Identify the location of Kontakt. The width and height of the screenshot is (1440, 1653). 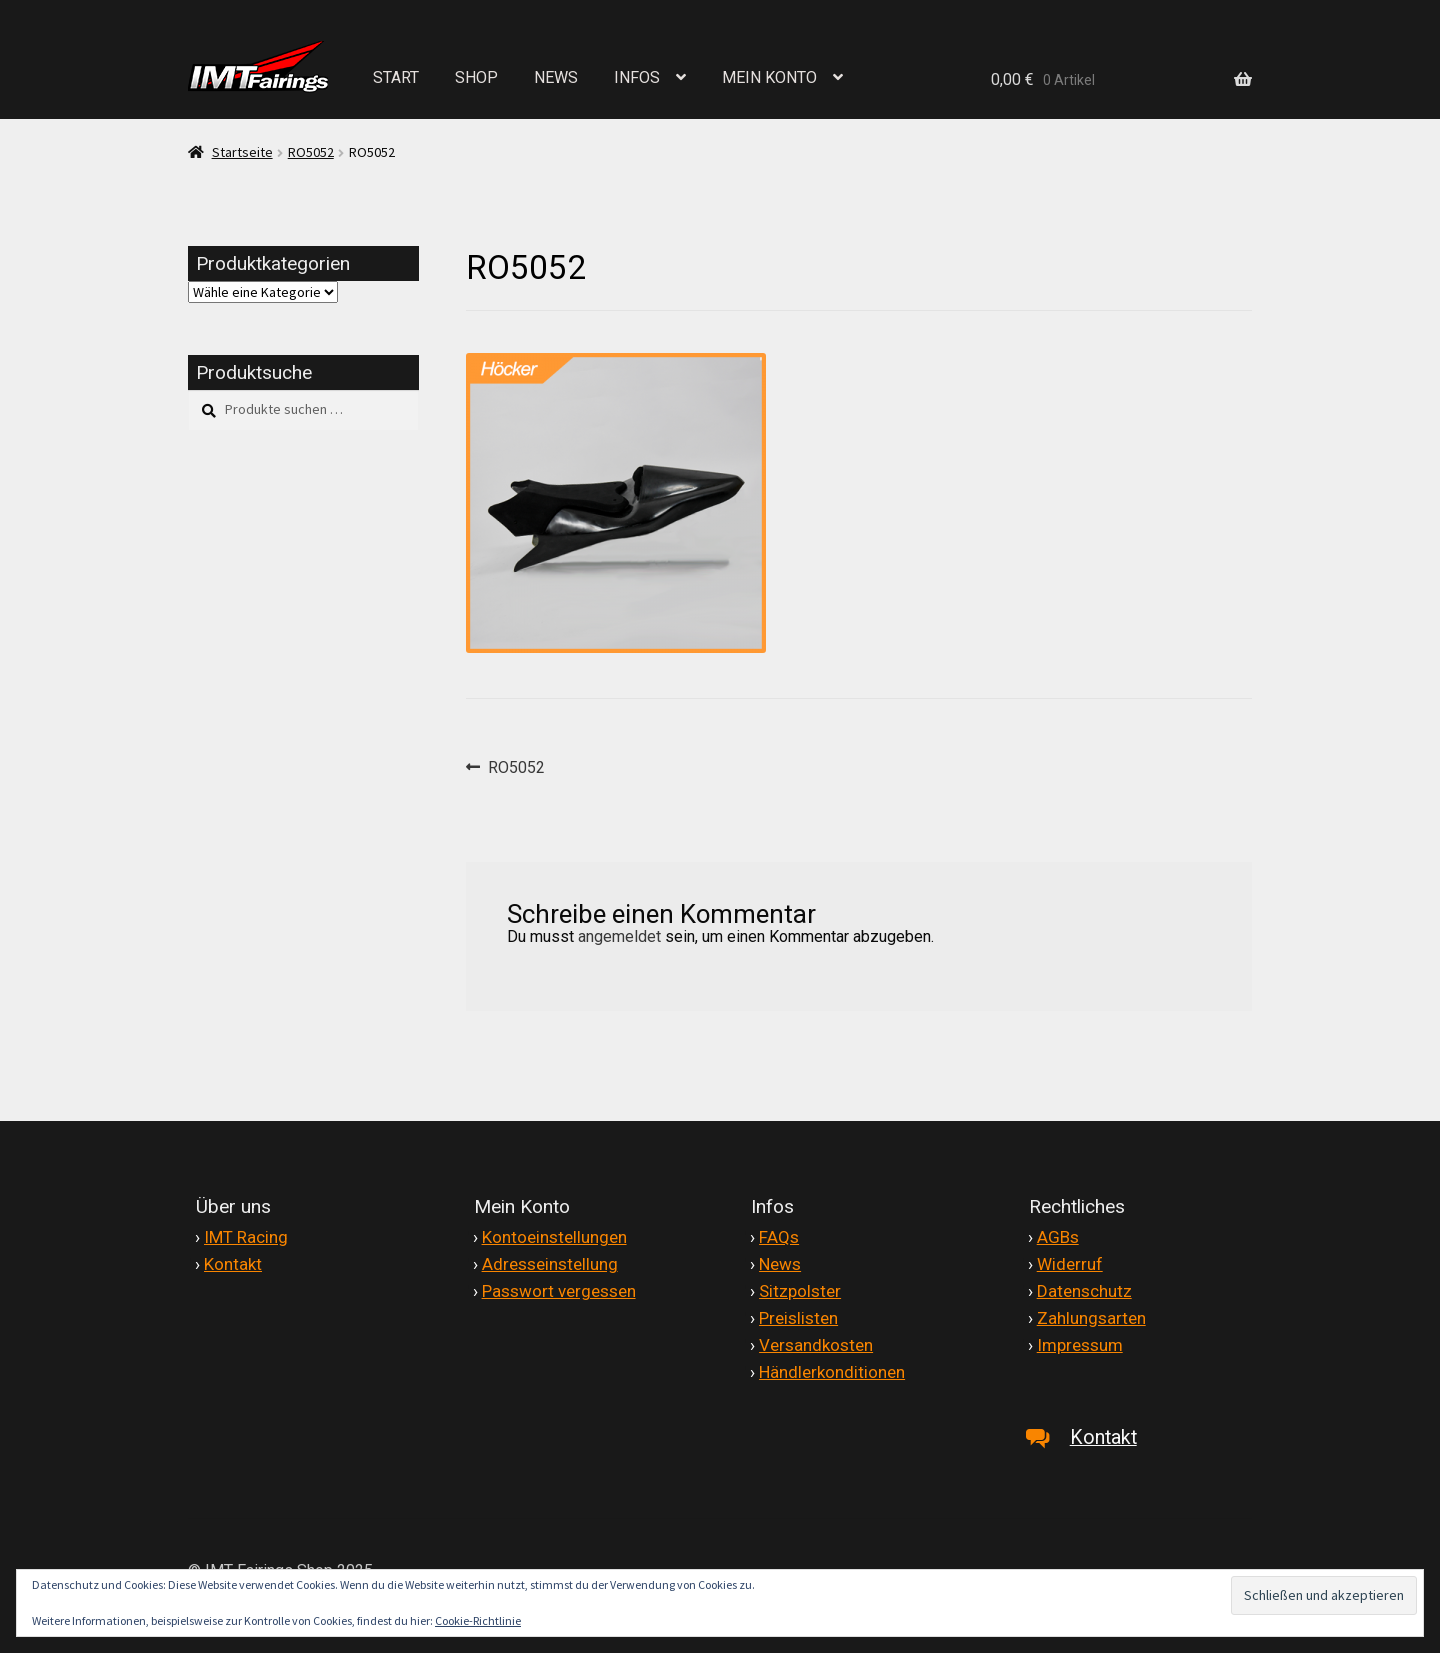
(233, 1264).